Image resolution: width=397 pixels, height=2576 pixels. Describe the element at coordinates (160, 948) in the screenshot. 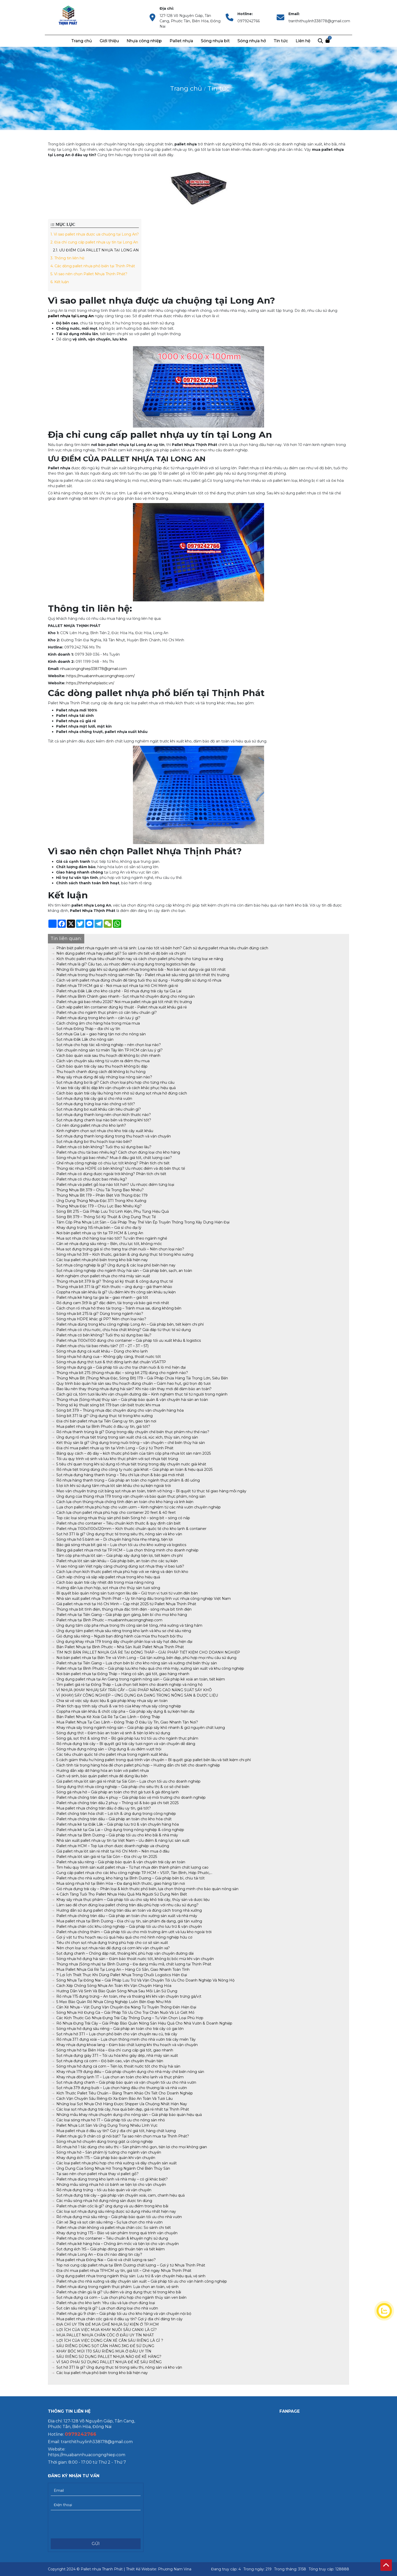

I see `Phân biệt pallet nhựa nguyên sinh và tái sinh: Loại nào tốt và bền hơn? Cách sử dụng pallet nhựa tiêu chuẩn đúng cách` at that location.